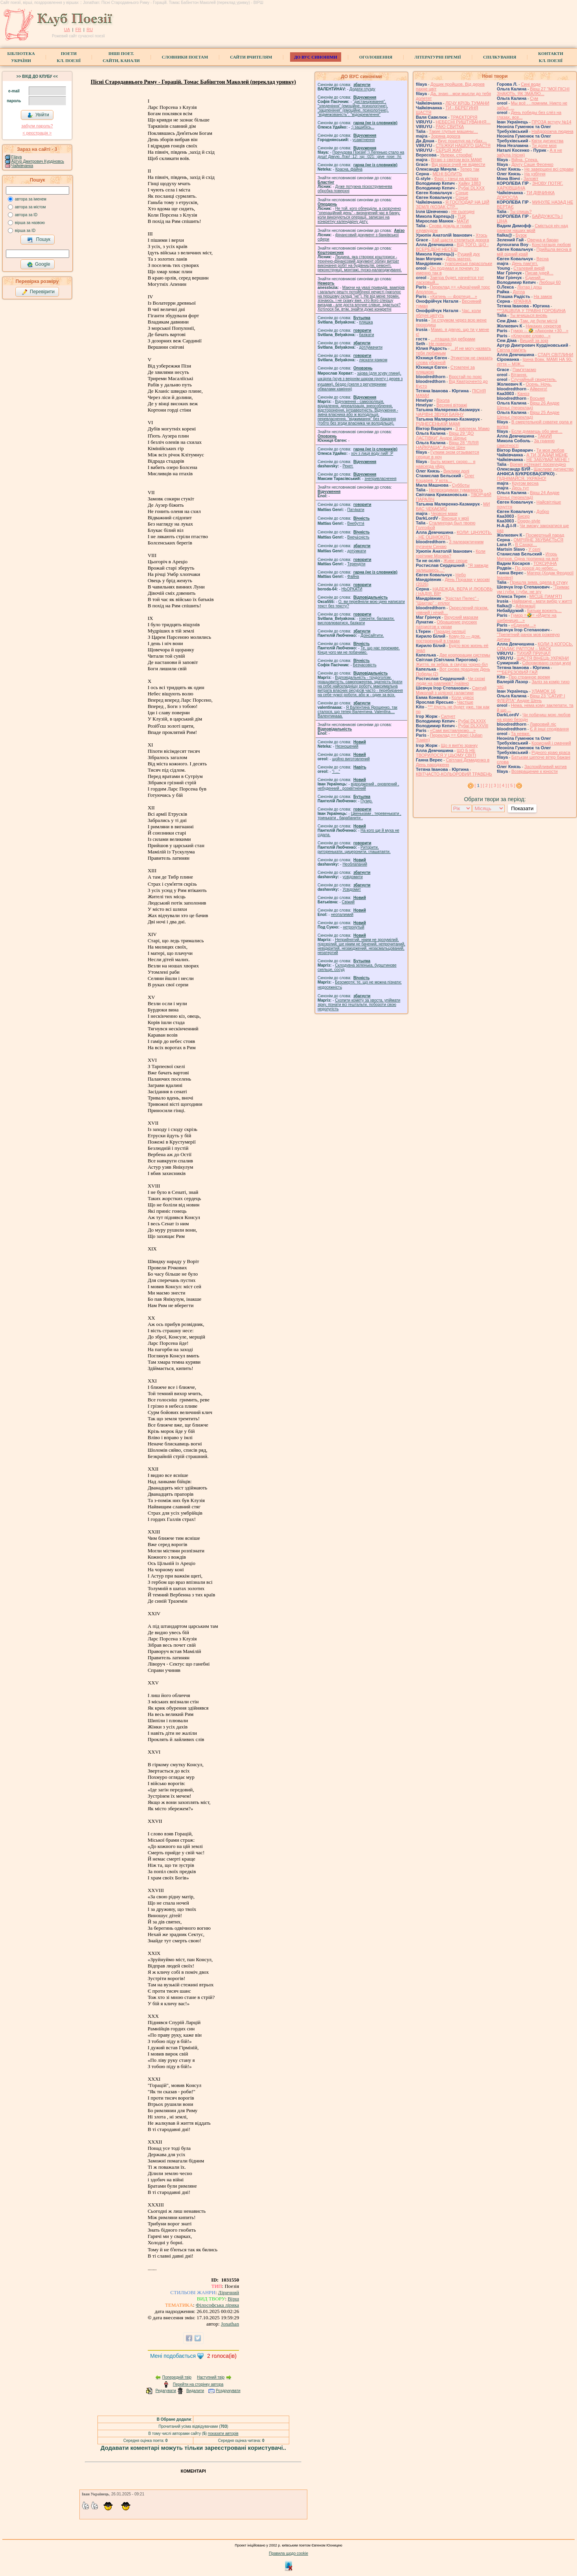 The width and height of the screenshot is (577, 2576). Describe the element at coordinates (315, 57) in the screenshot. I see `ДО ВУС синоніми` at that location.